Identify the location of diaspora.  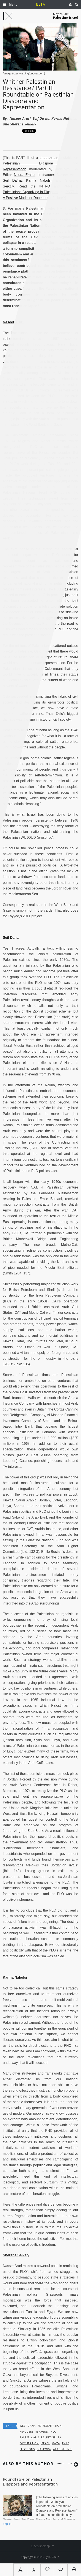
(44, 2449).